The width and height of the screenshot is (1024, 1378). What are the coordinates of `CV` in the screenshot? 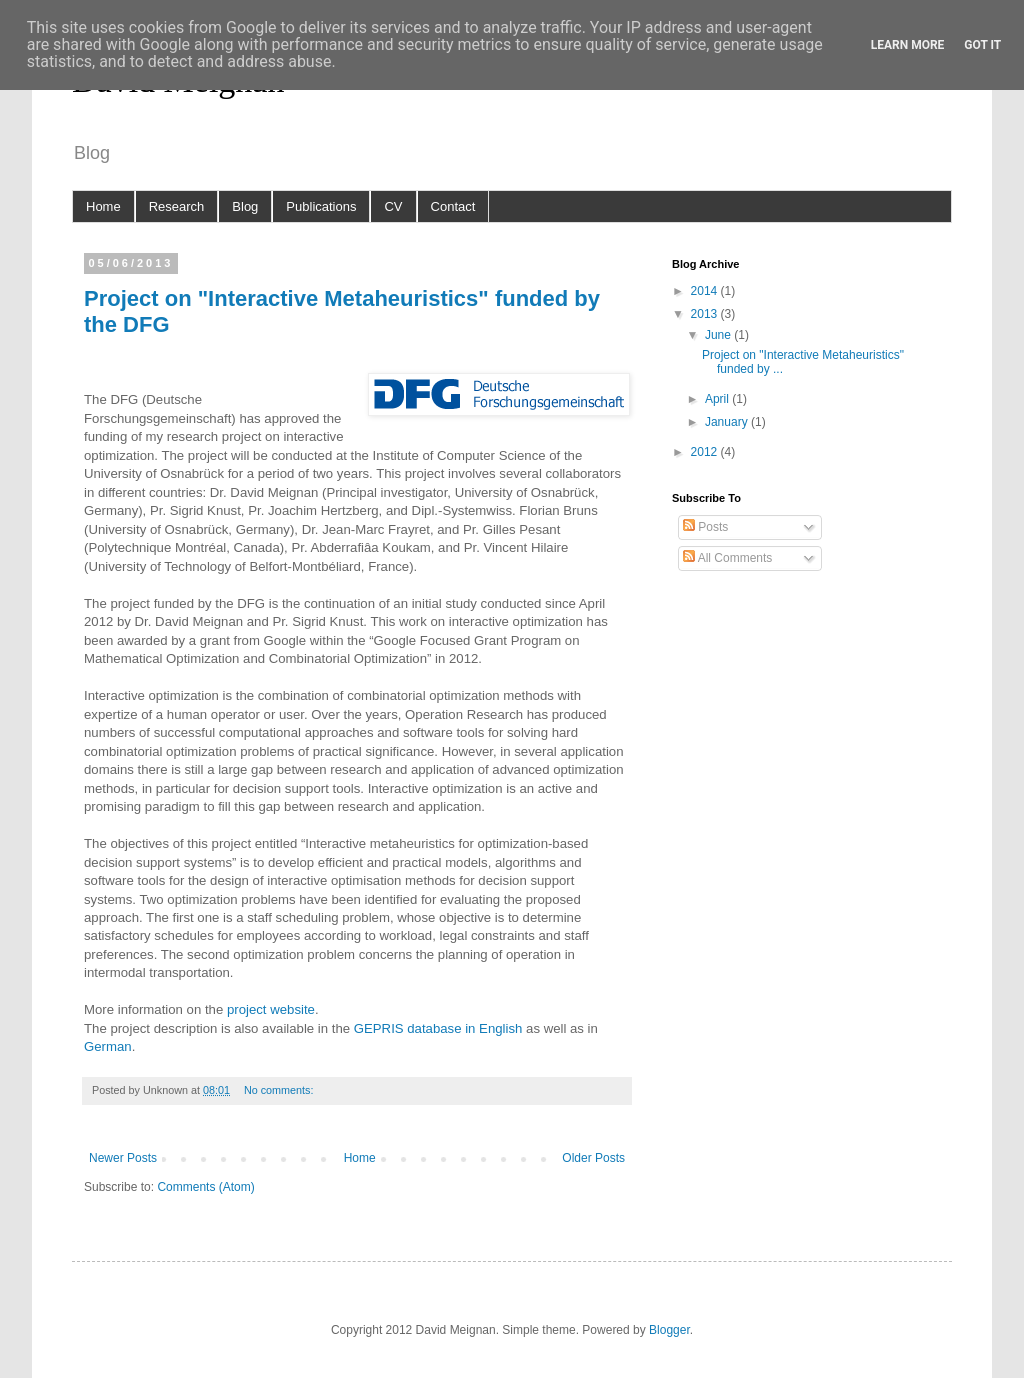 It's located at (393, 206).